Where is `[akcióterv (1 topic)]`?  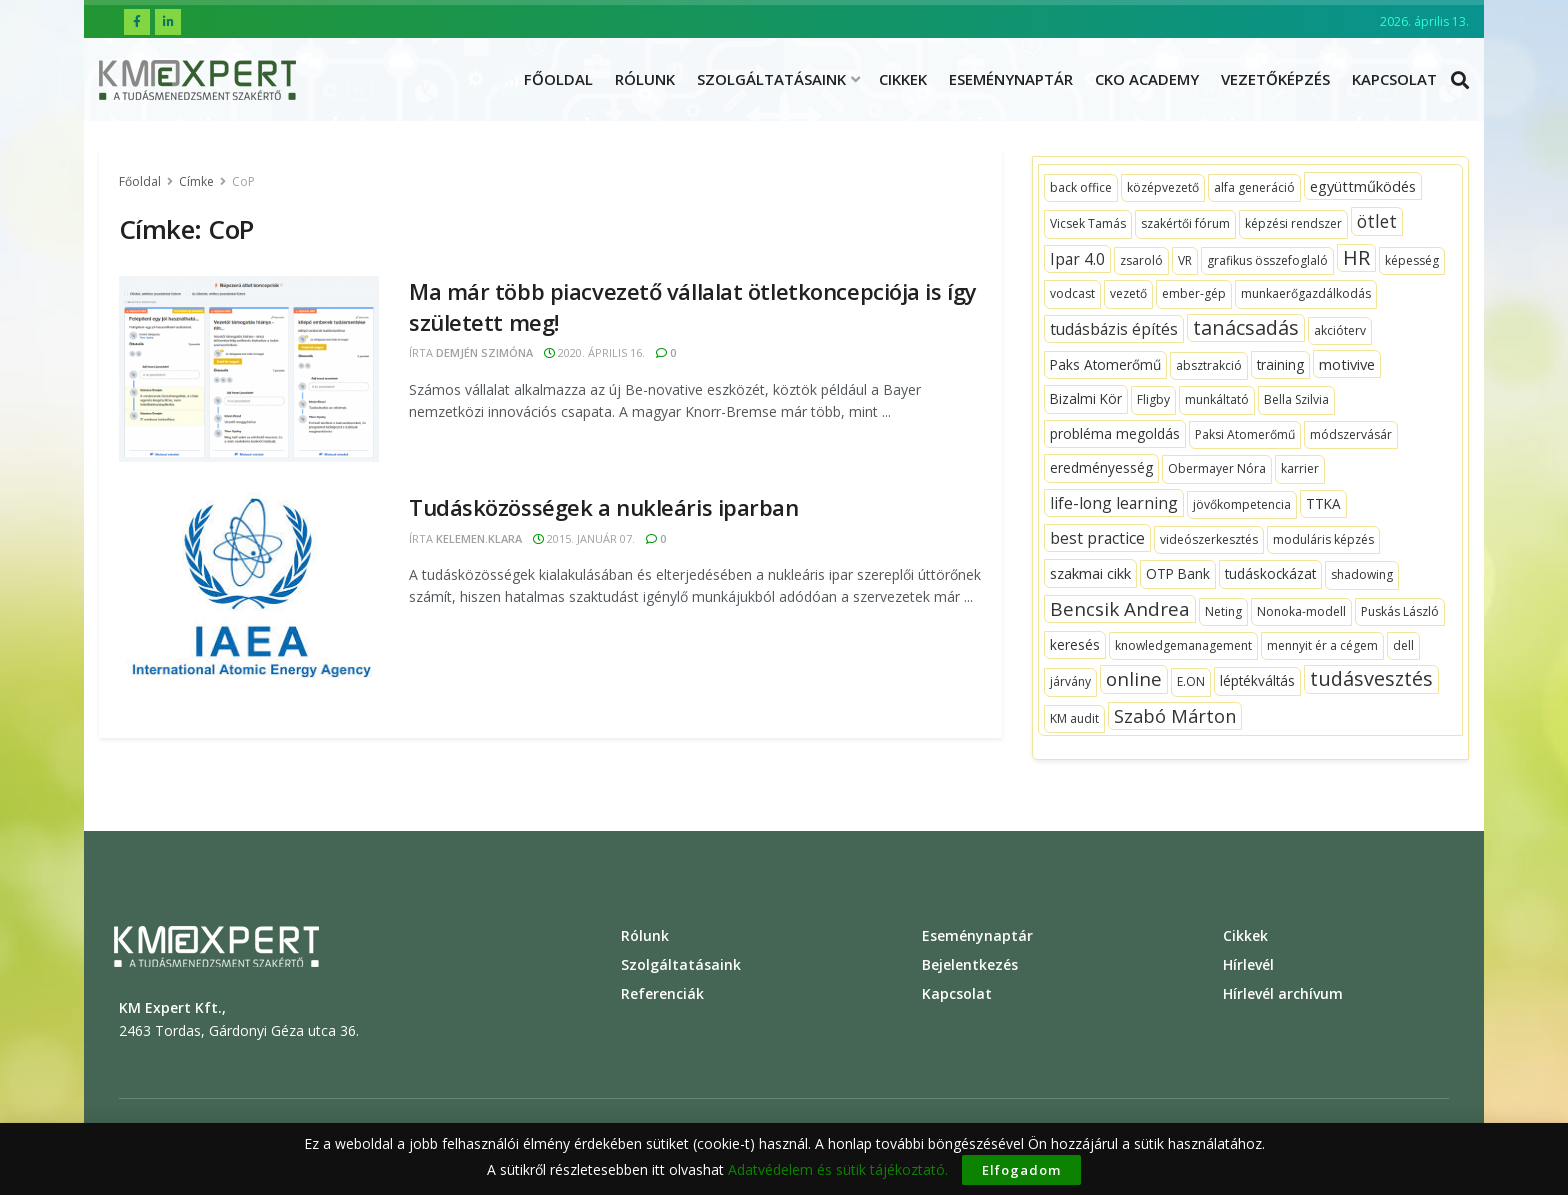
[akcióterv (1 topic)] is located at coordinates (1340, 331).